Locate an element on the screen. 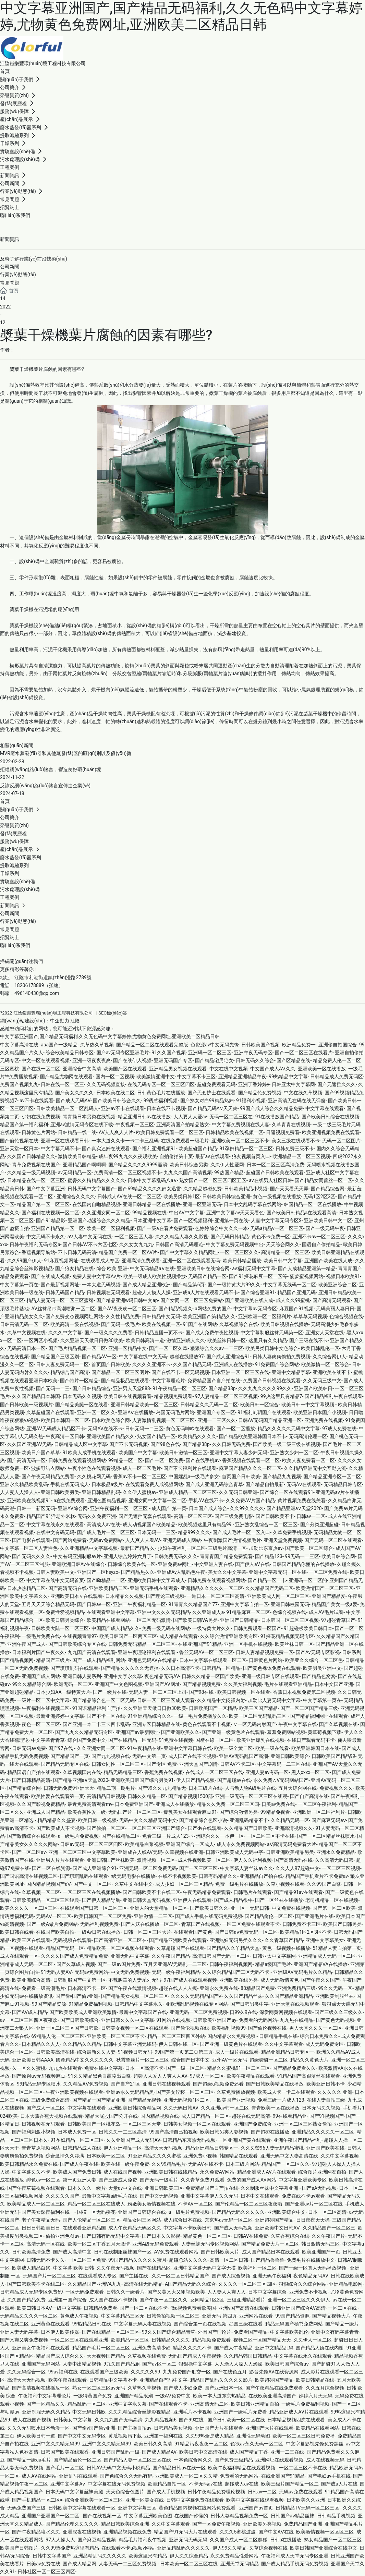  激情亚洲成人久久 is located at coordinates (186, 1340).